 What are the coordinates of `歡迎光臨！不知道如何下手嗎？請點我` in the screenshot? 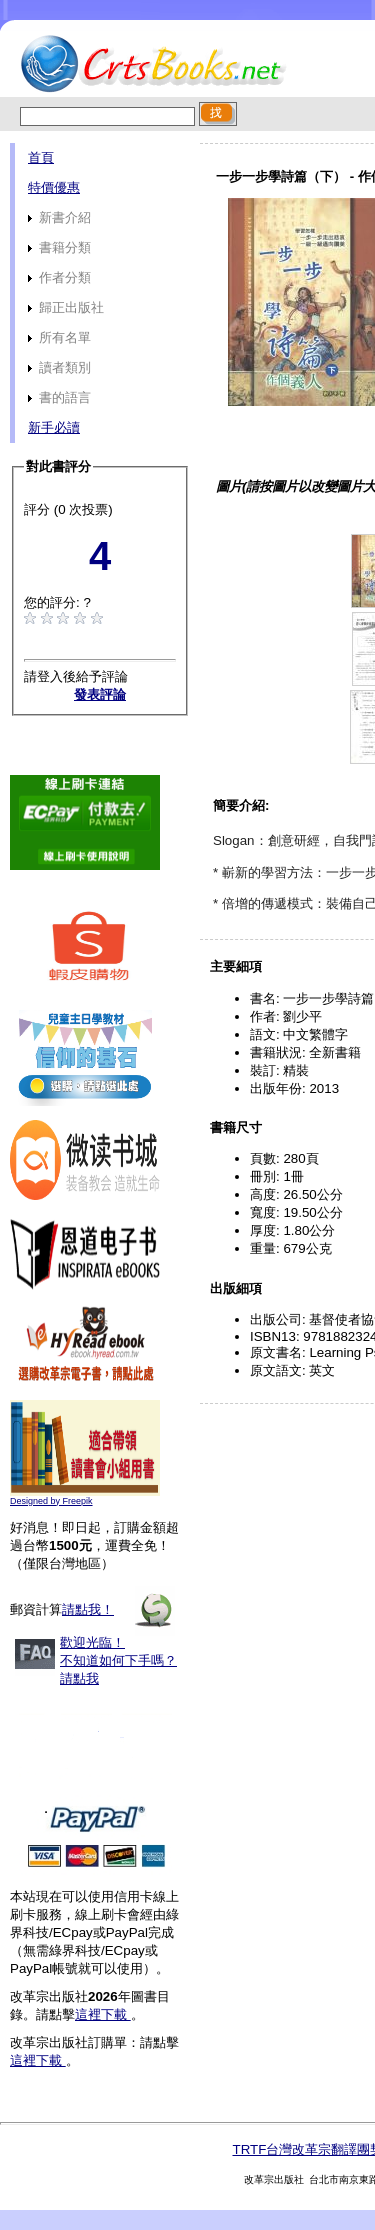 It's located at (118, 1660).